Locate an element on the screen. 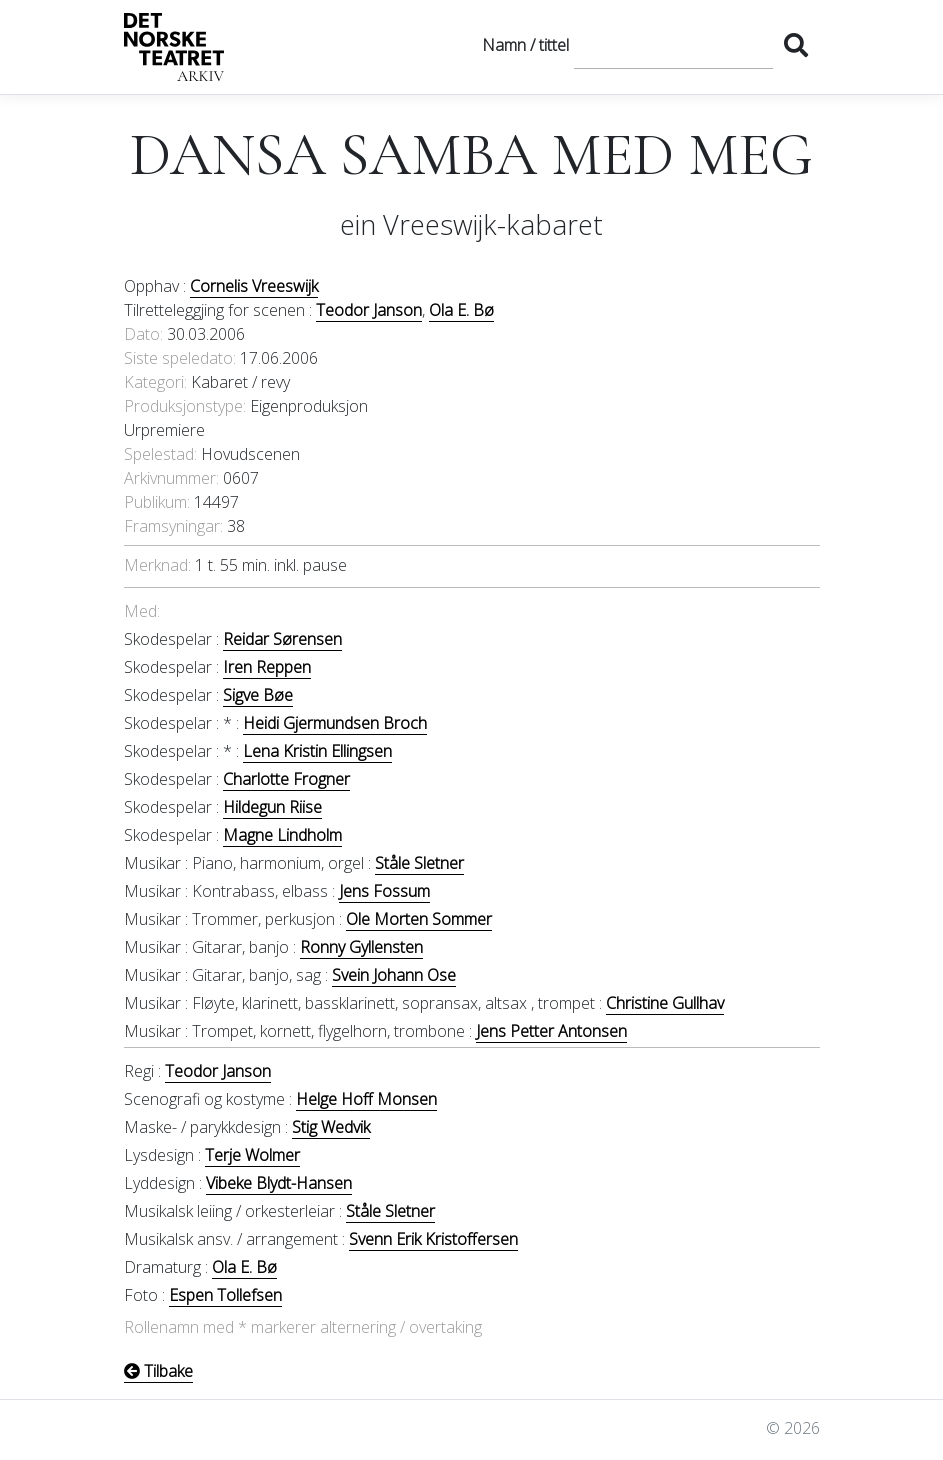 The width and height of the screenshot is (943, 1460). Kategori is located at coordinates (154, 382).